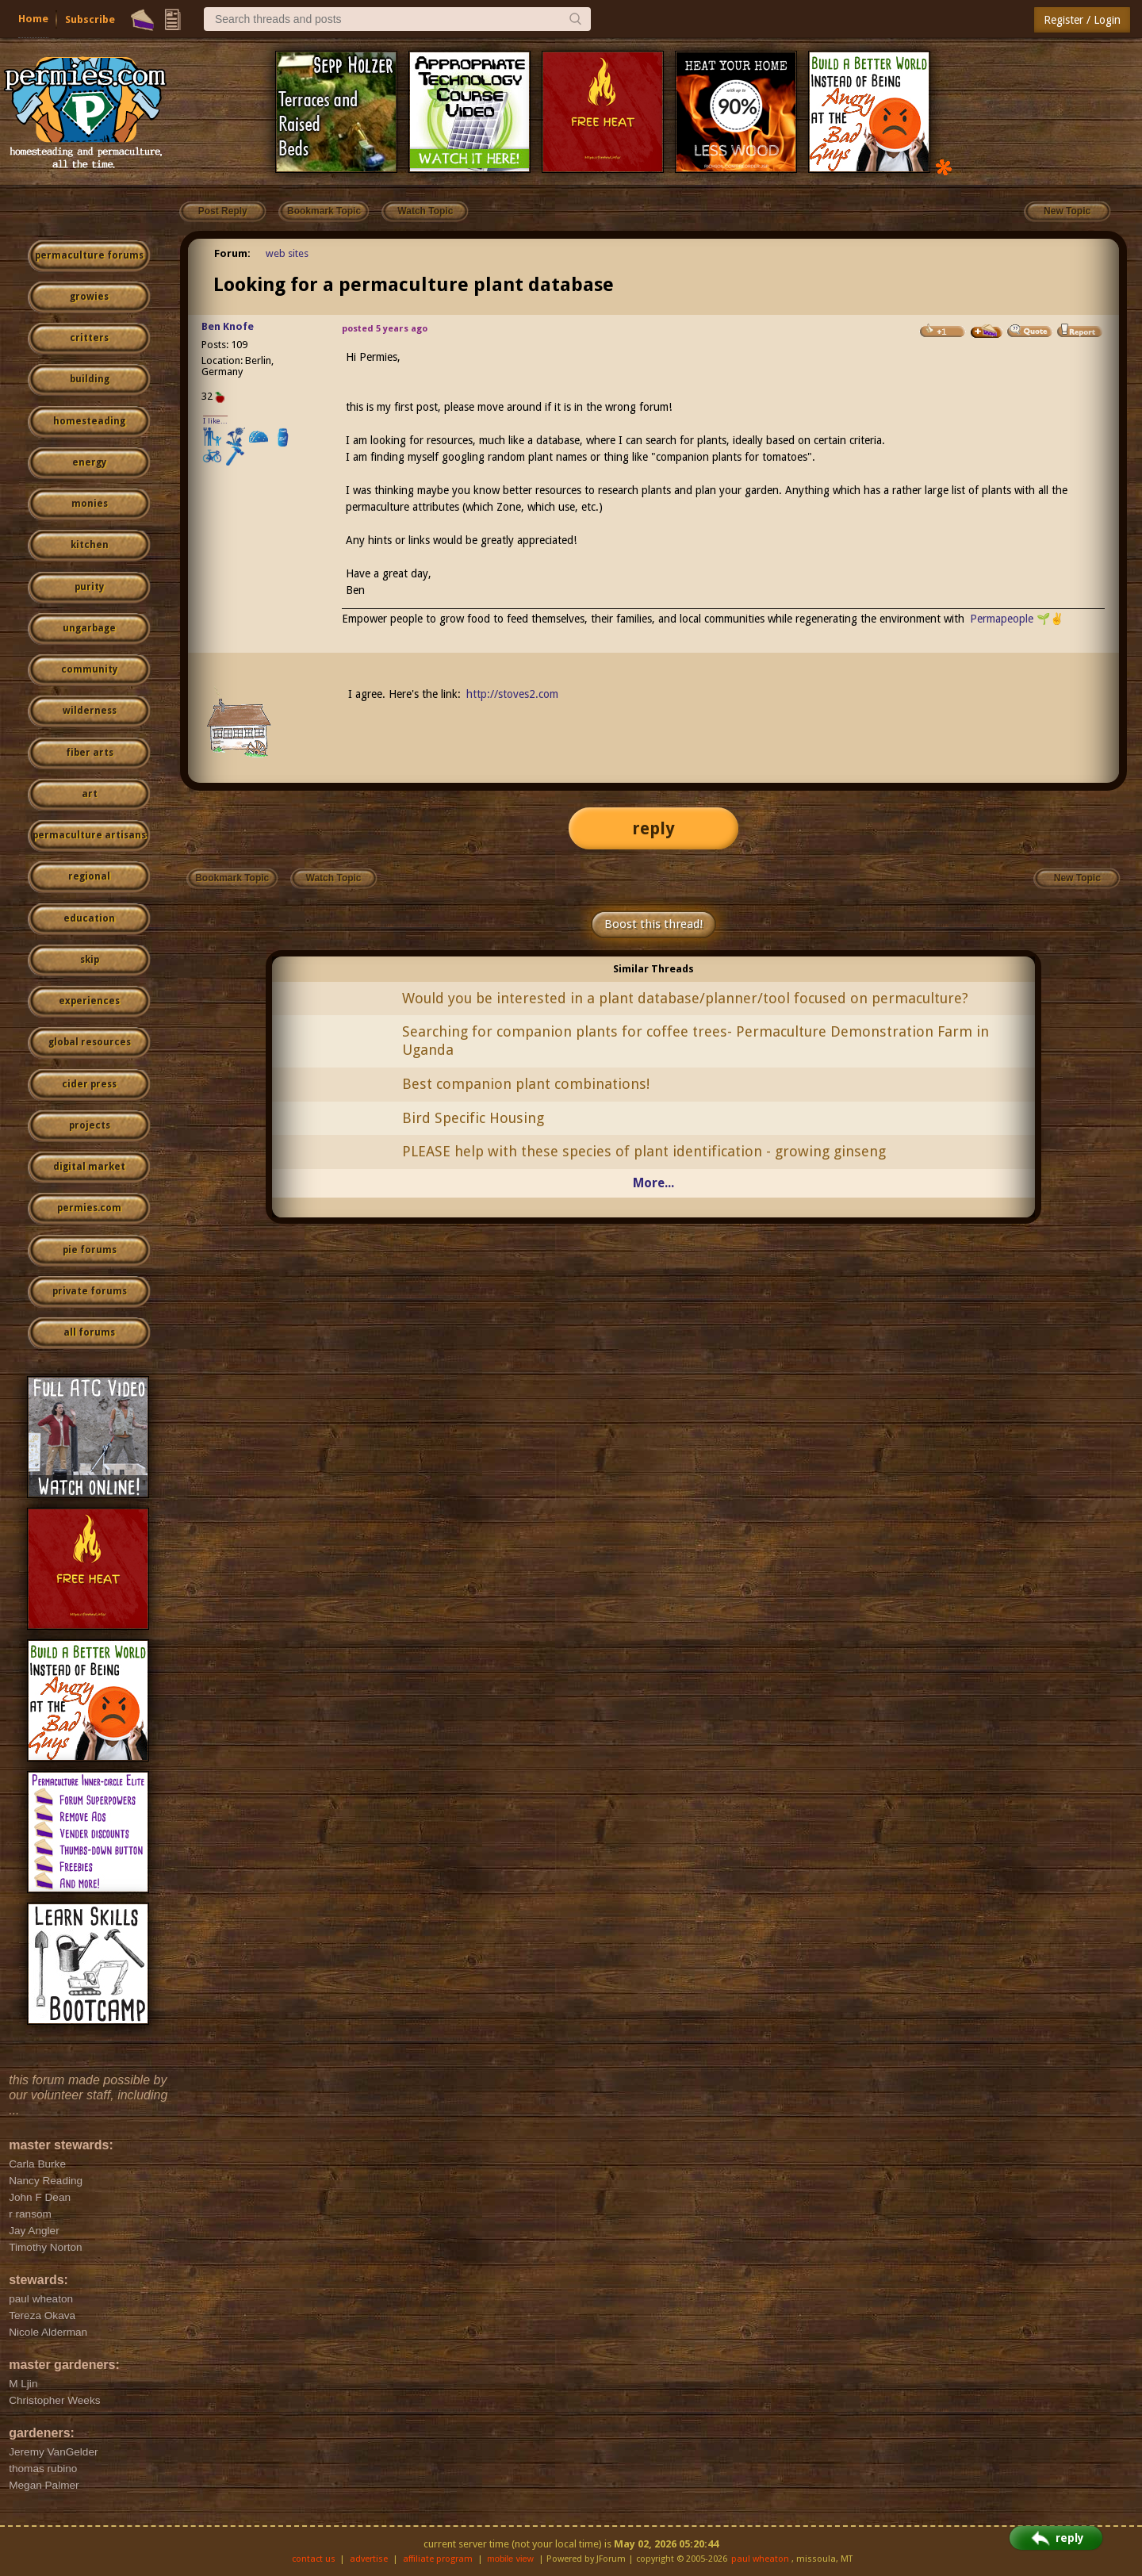 The image size is (1142, 2576). I want to click on community, so click(89, 669).